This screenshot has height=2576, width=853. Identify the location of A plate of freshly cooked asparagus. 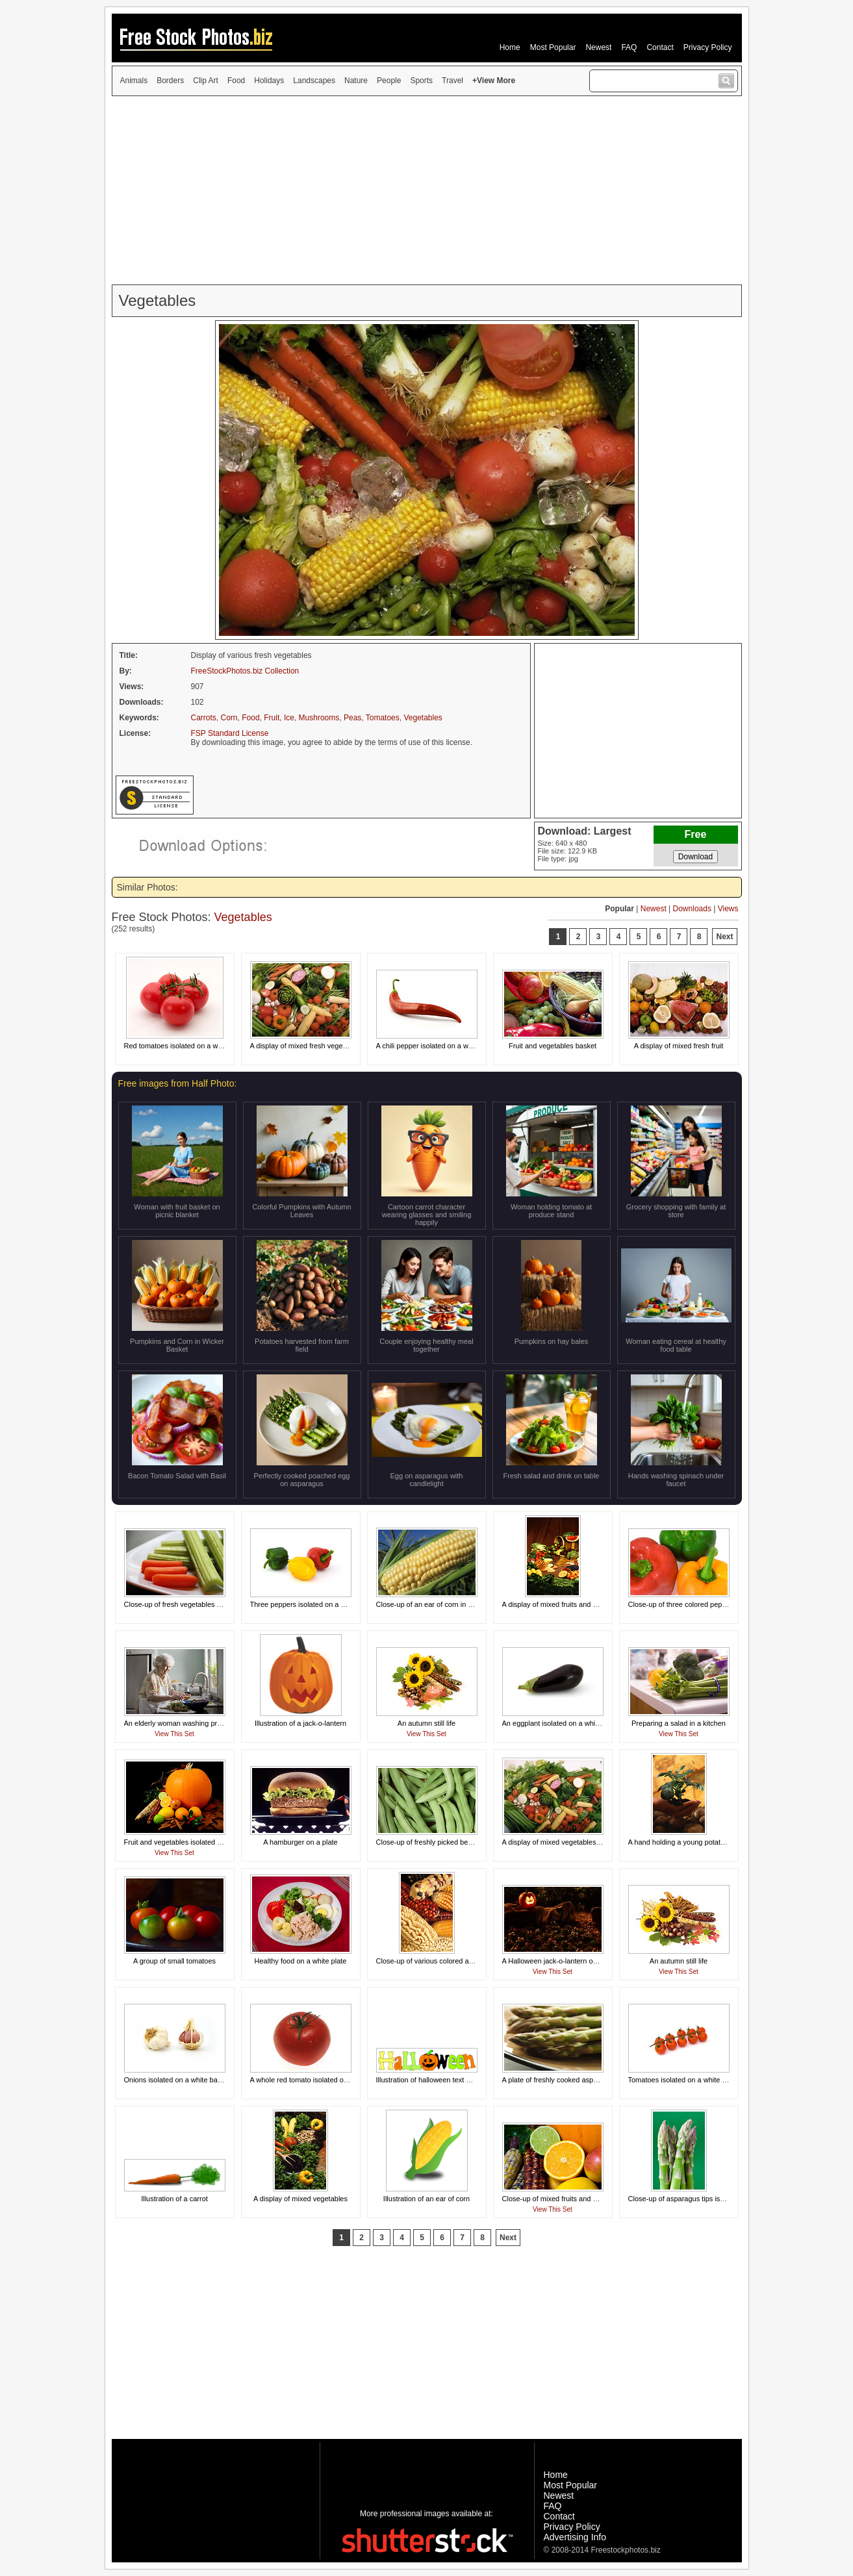
(558, 2080).